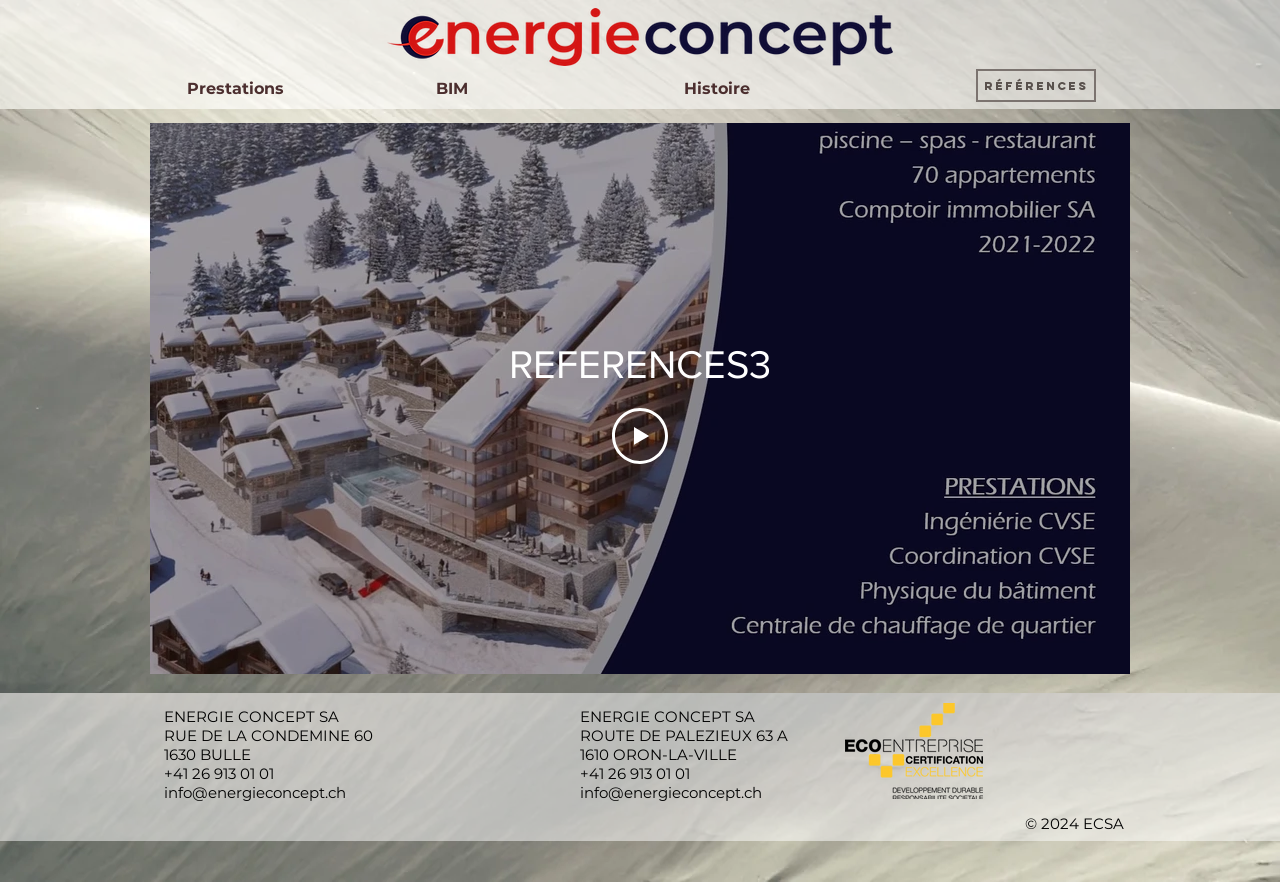 The image size is (1280, 882). Describe the element at coordinates (255, 792) in the screenshot. I see `info@energieconcept.ch` at that location.